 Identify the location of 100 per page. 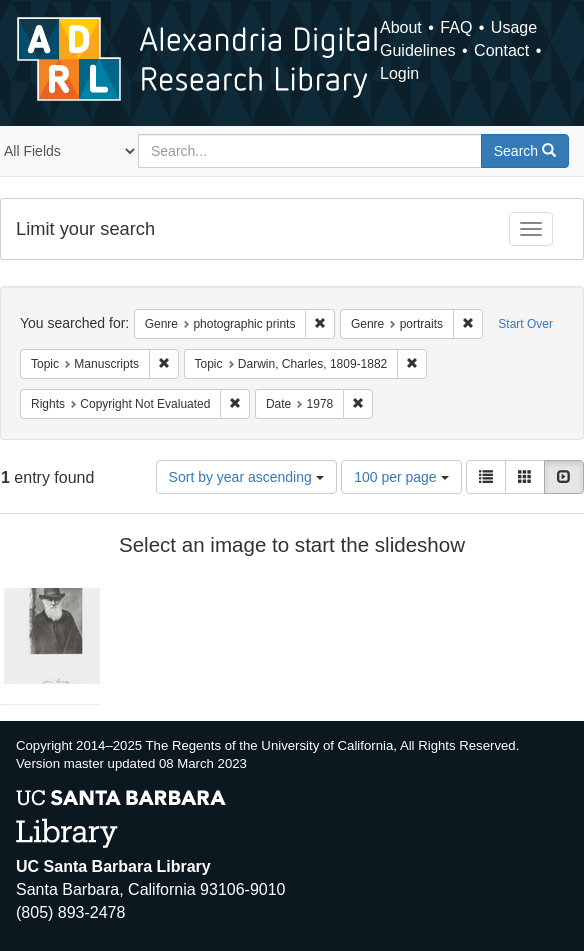
(401, 477).